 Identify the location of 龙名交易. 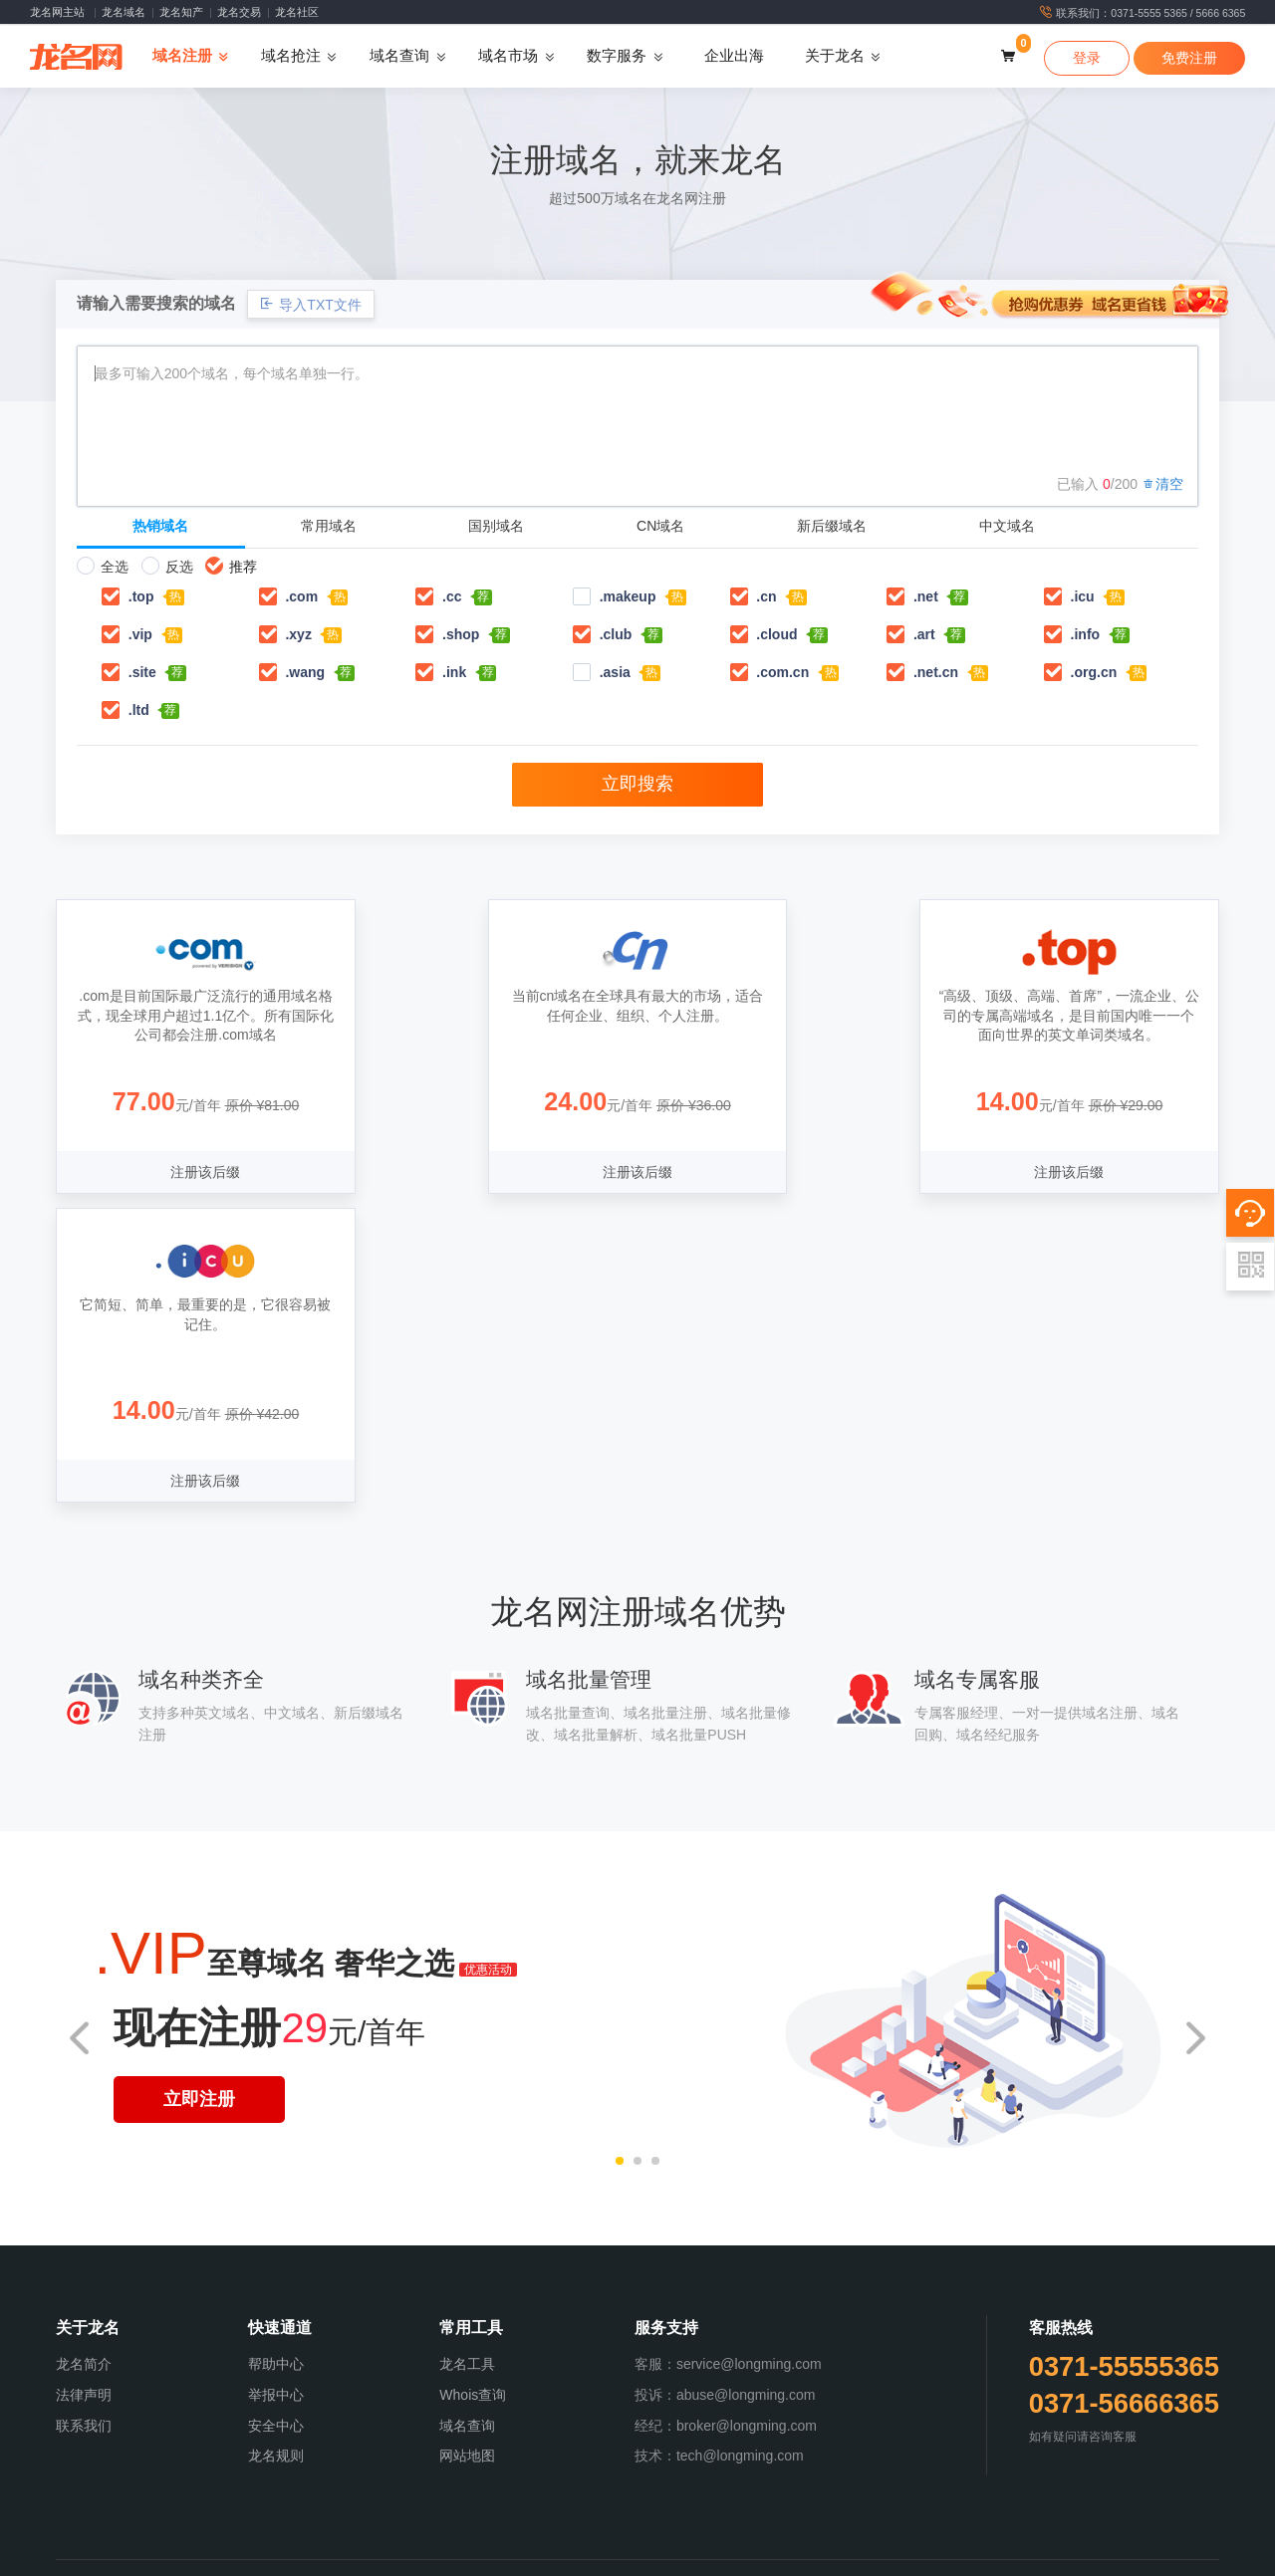
(239, 12).